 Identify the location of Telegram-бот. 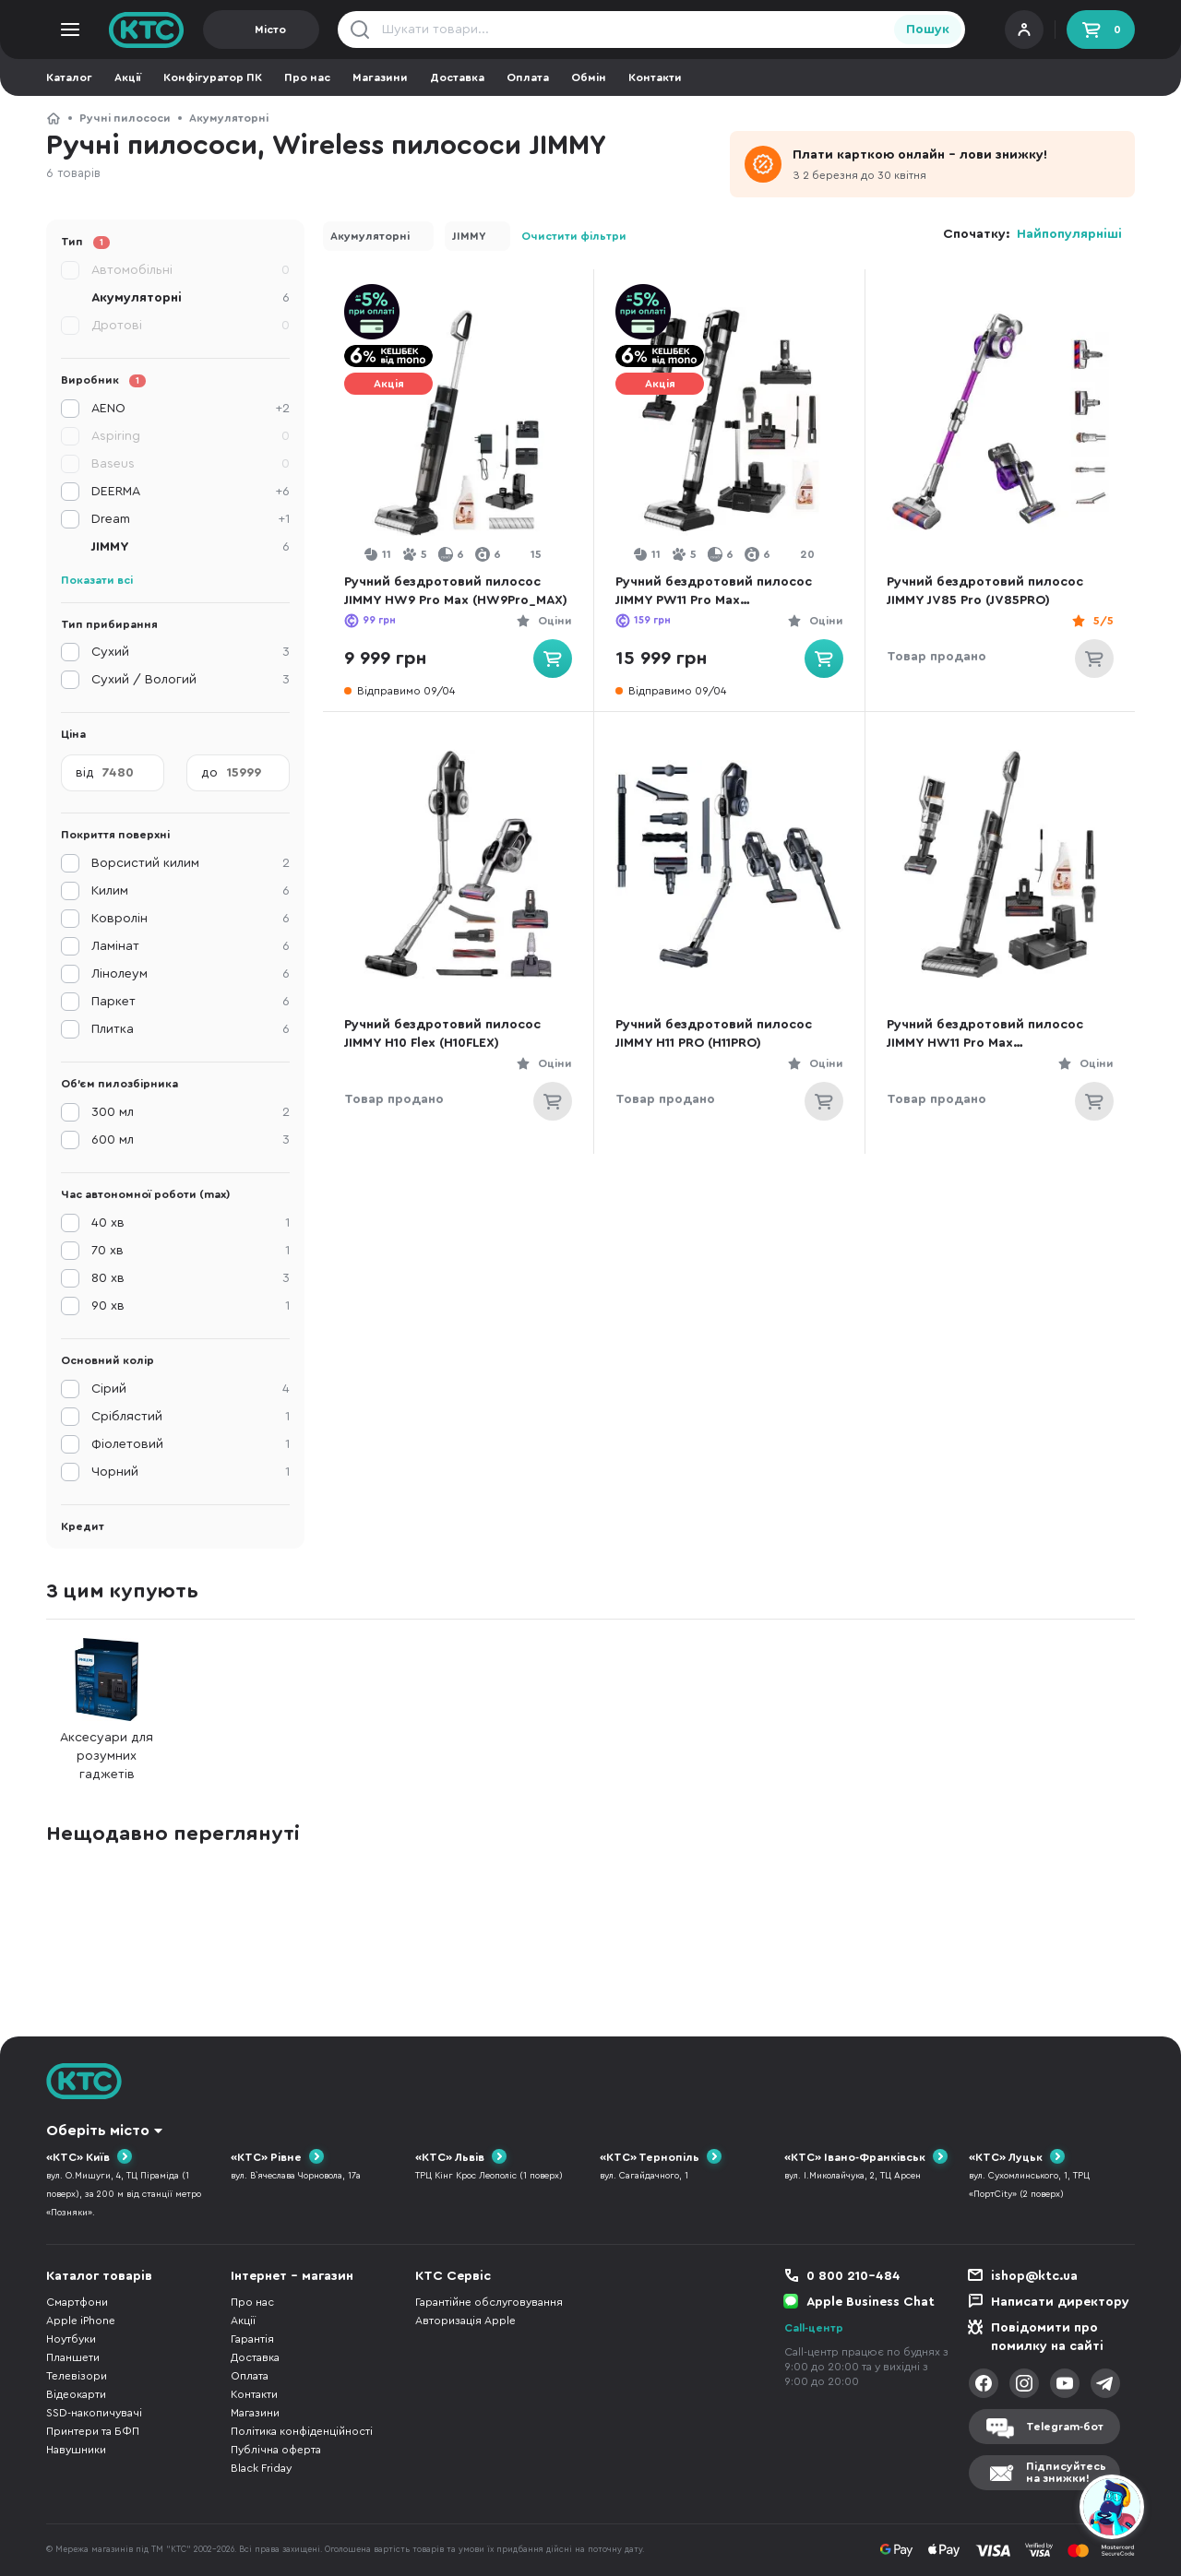
(1064, 2426).